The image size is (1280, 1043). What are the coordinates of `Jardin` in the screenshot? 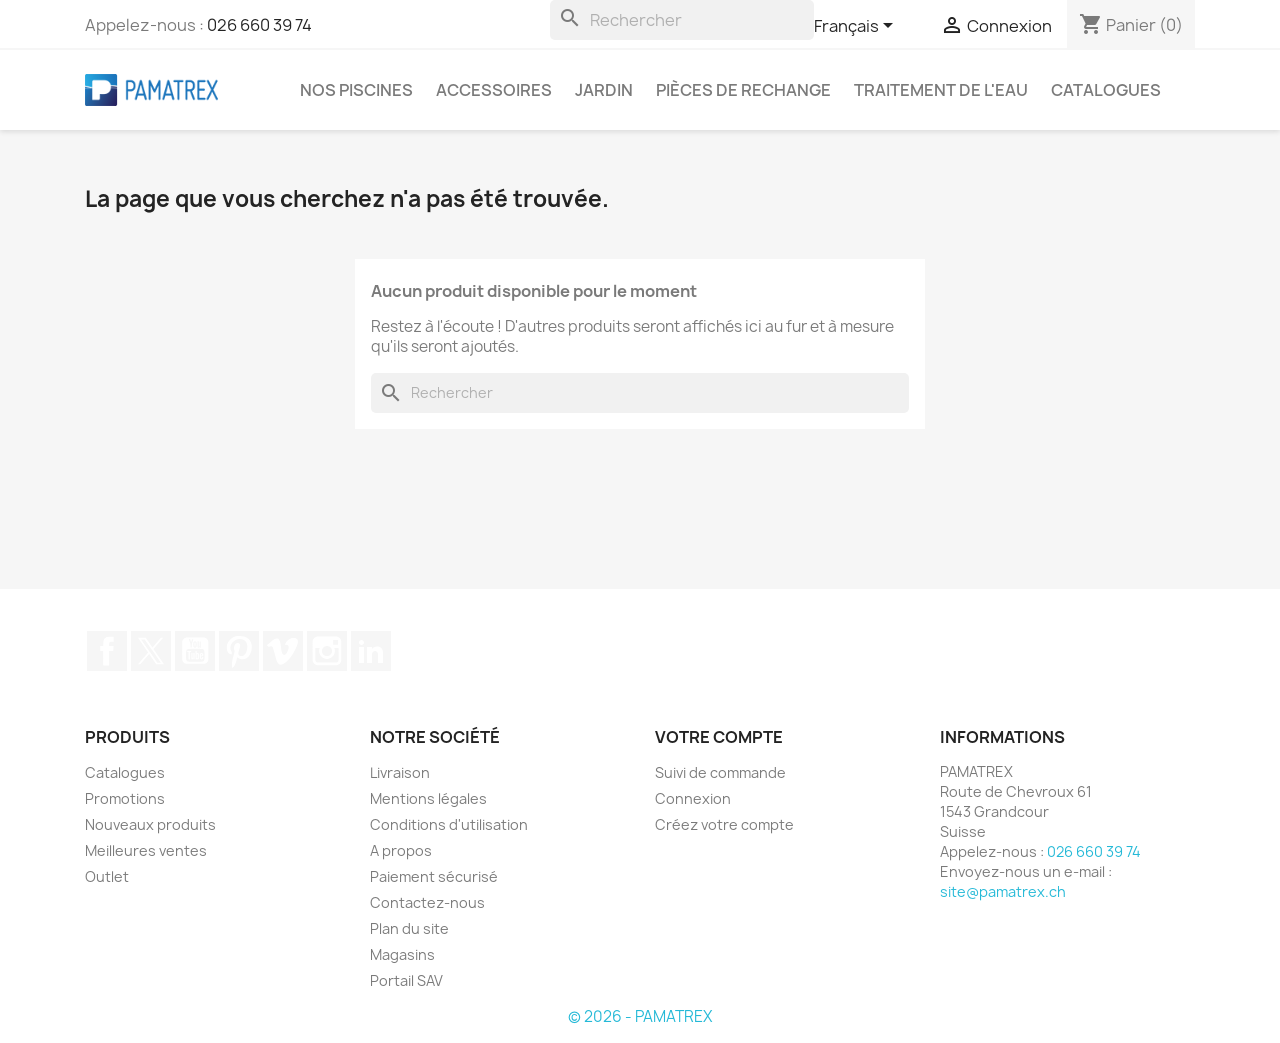 It's located at (604, 90).